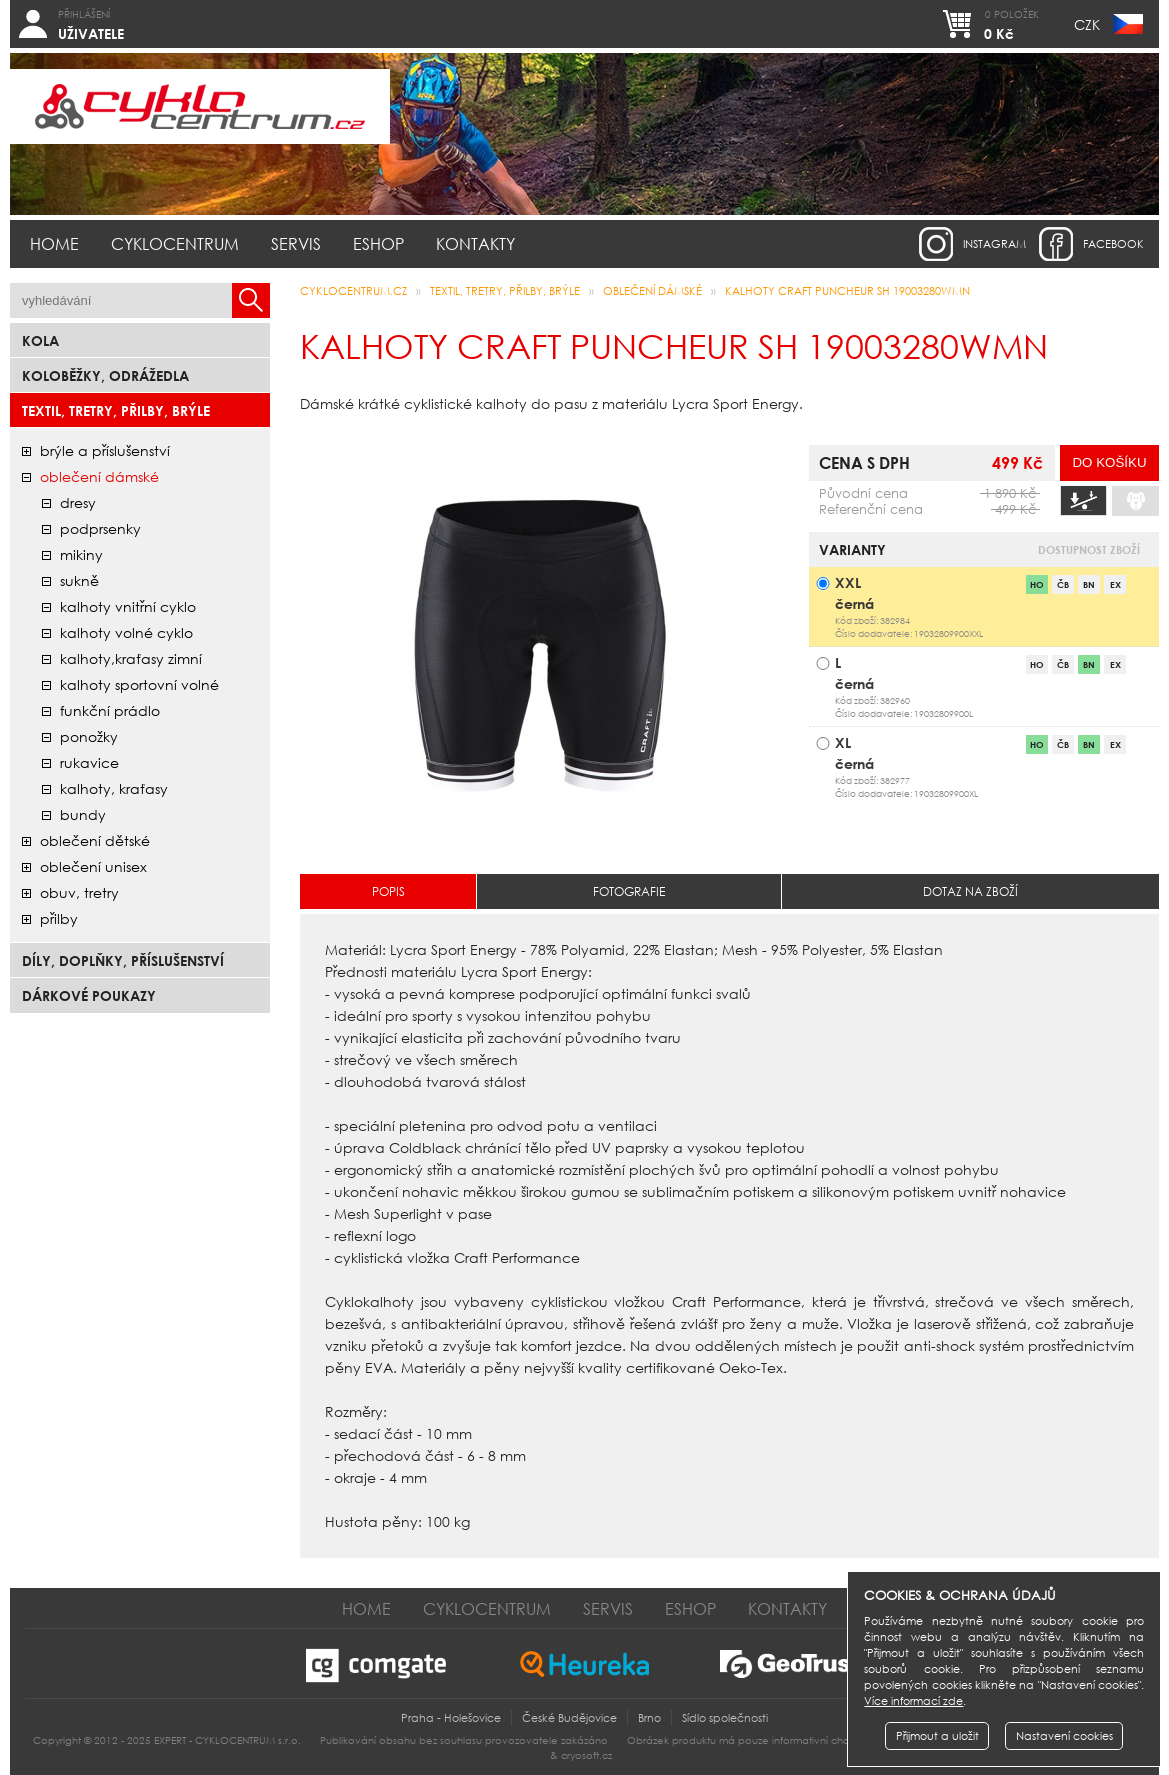 This screenshot has height=1775, width=1169. What do you see at coordinates (114, 788) in the screenshot?
I see `kalhoty, kraťasy` at bounding box center [114, 788].